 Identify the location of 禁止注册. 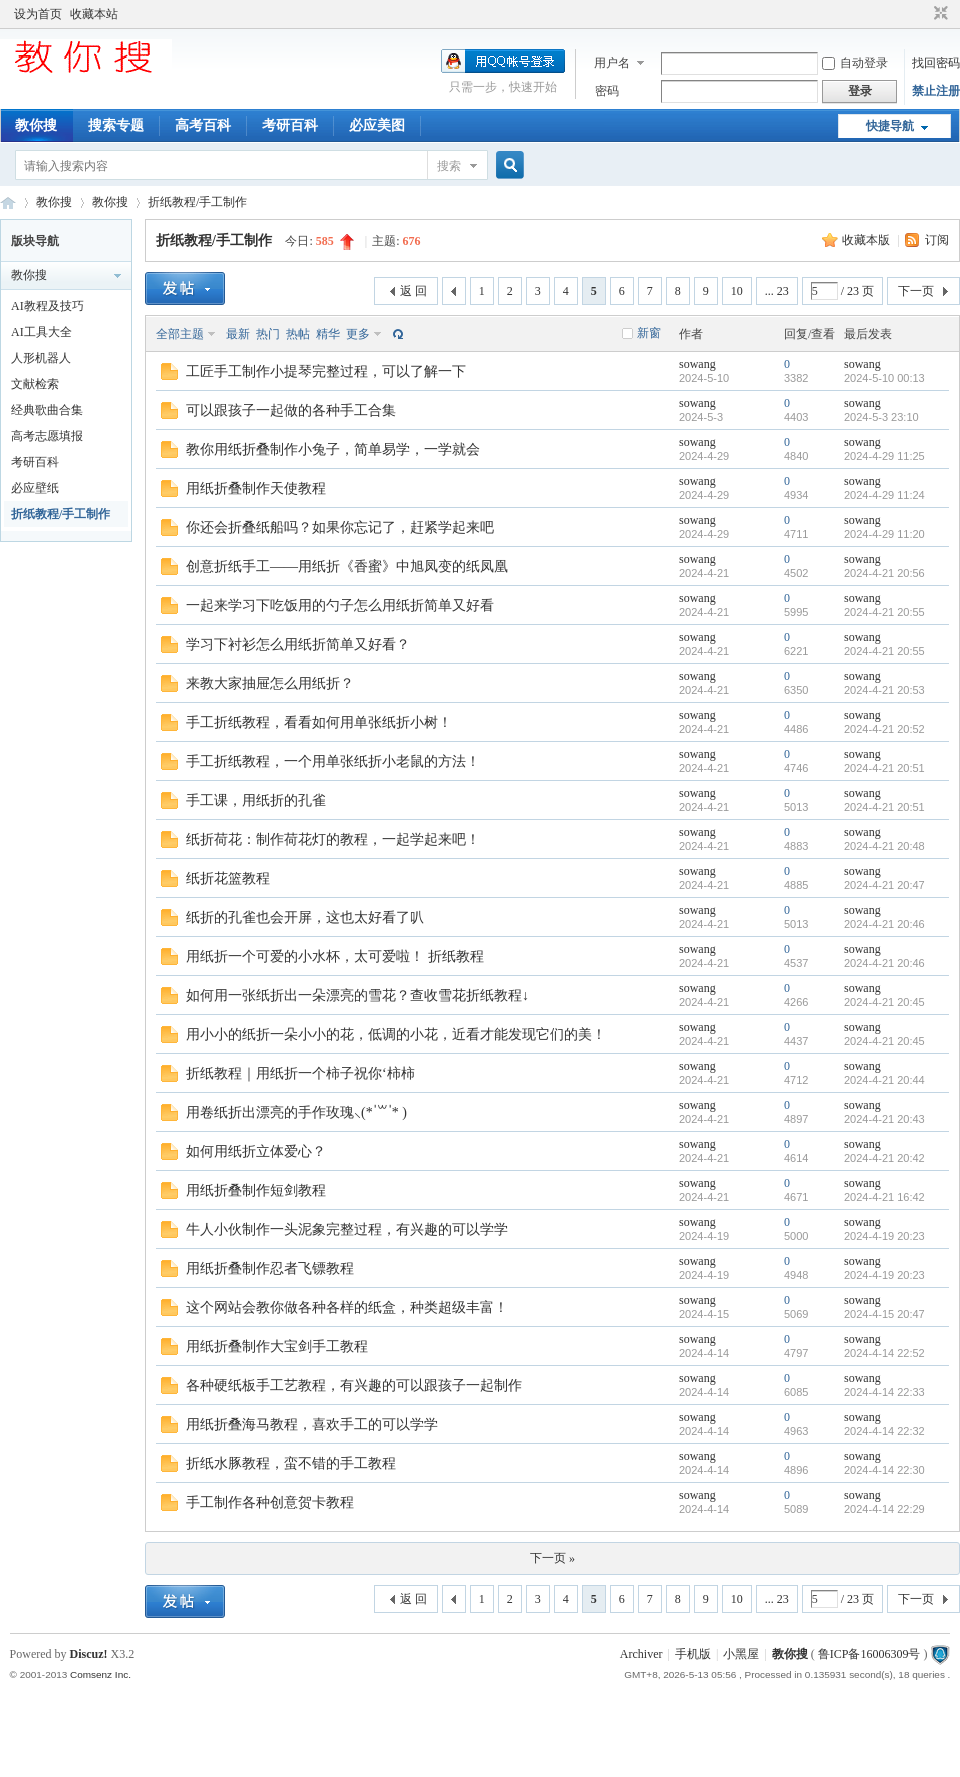
(936, 91).